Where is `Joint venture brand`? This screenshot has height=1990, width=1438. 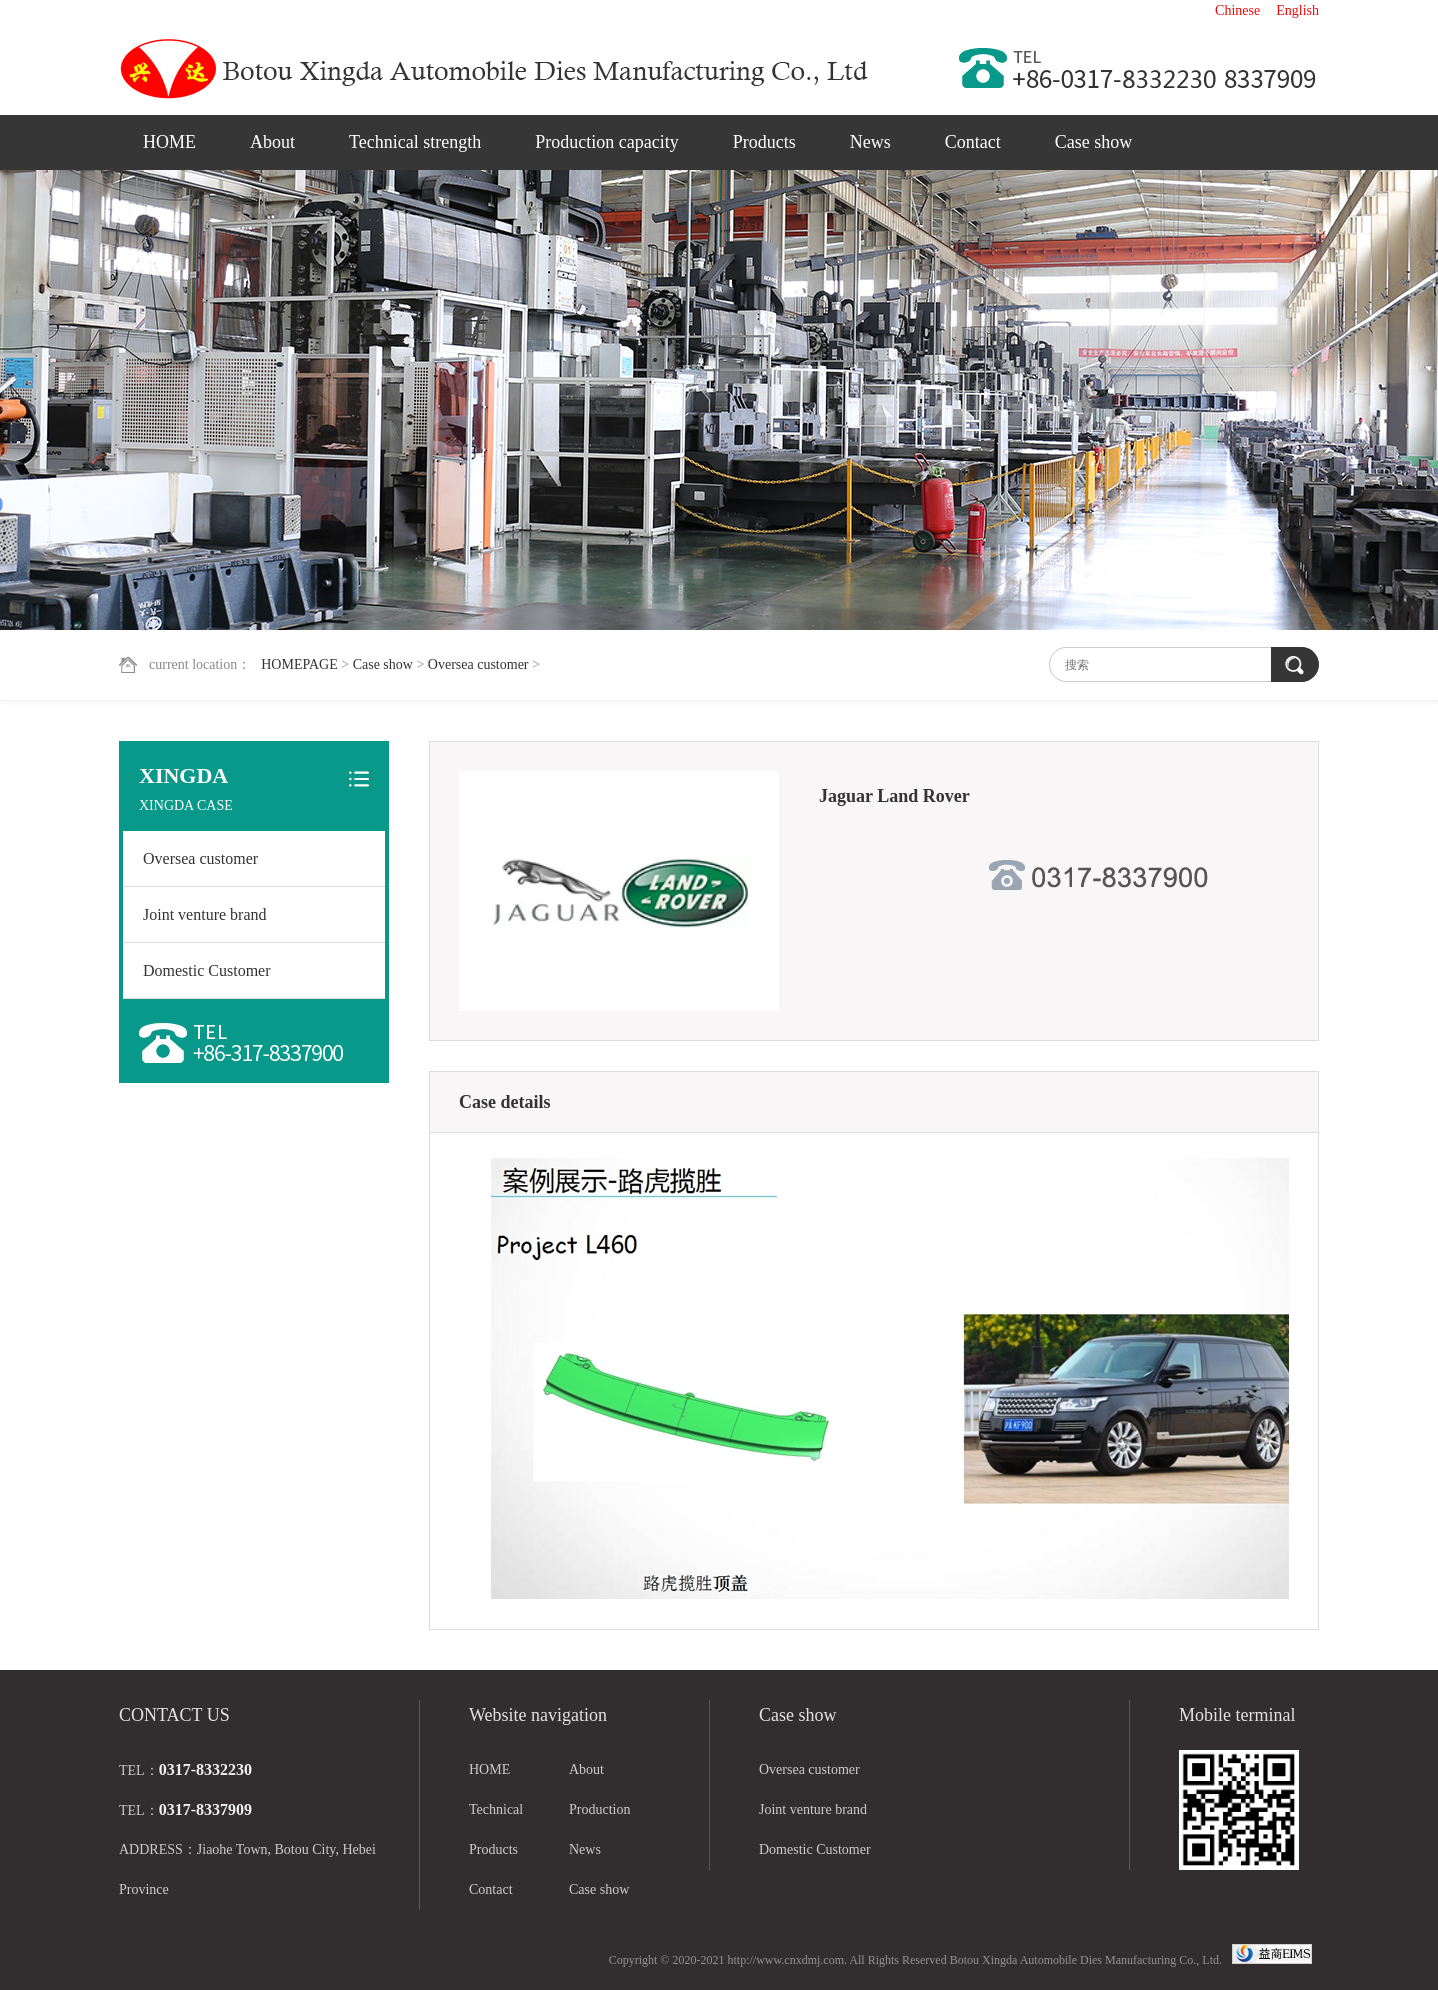
Joint venture brand is located at coordinates (205, 914).